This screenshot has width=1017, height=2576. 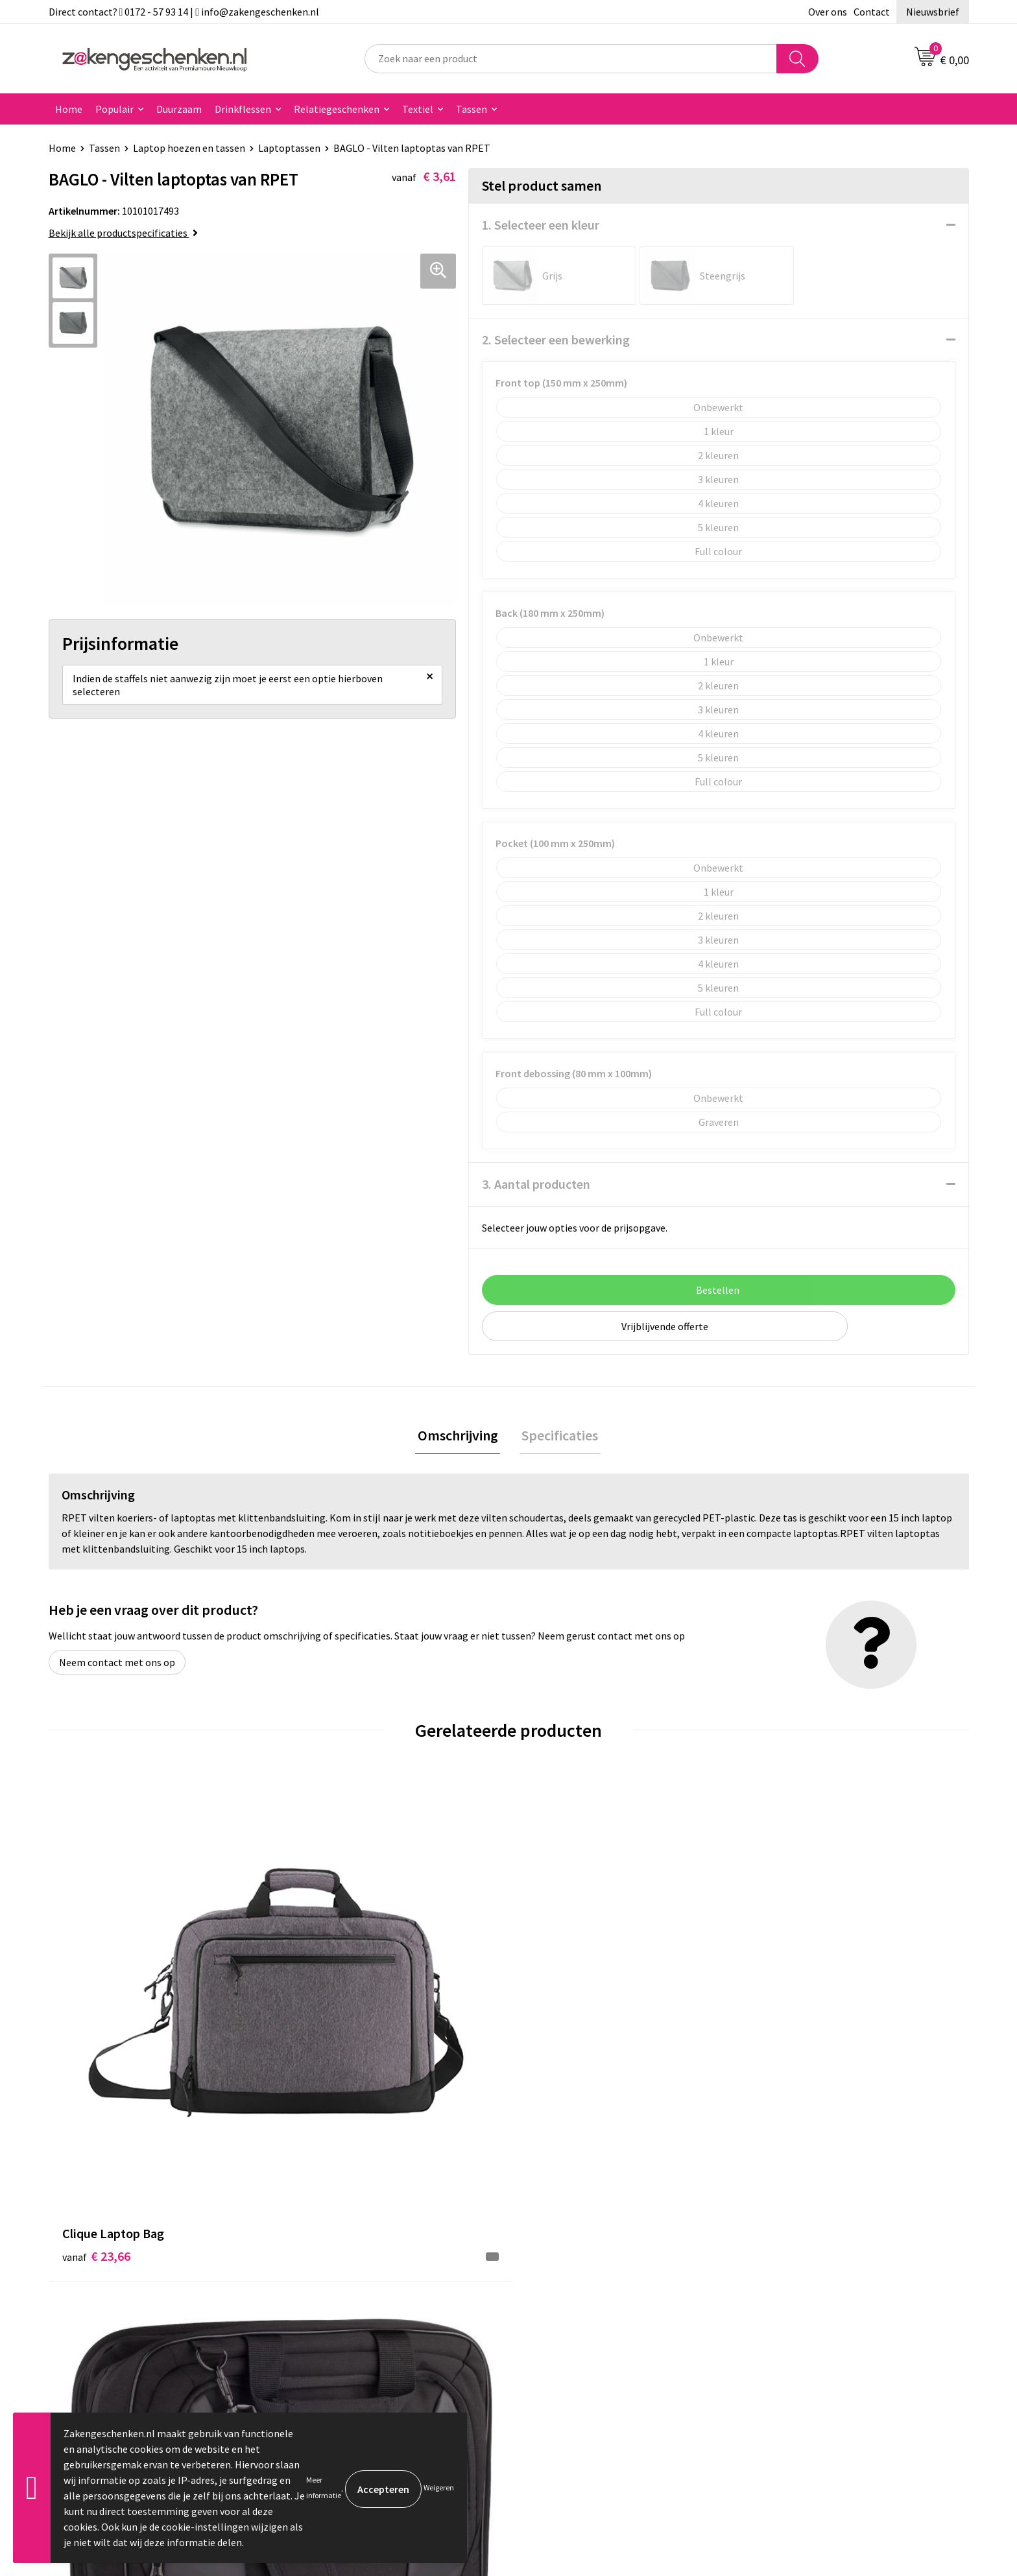 What do you see at coordinates (353, 2304) in the screenshot?
I see `PMS kleurcodes uitgelegd` at bounding box center [353, 2304].